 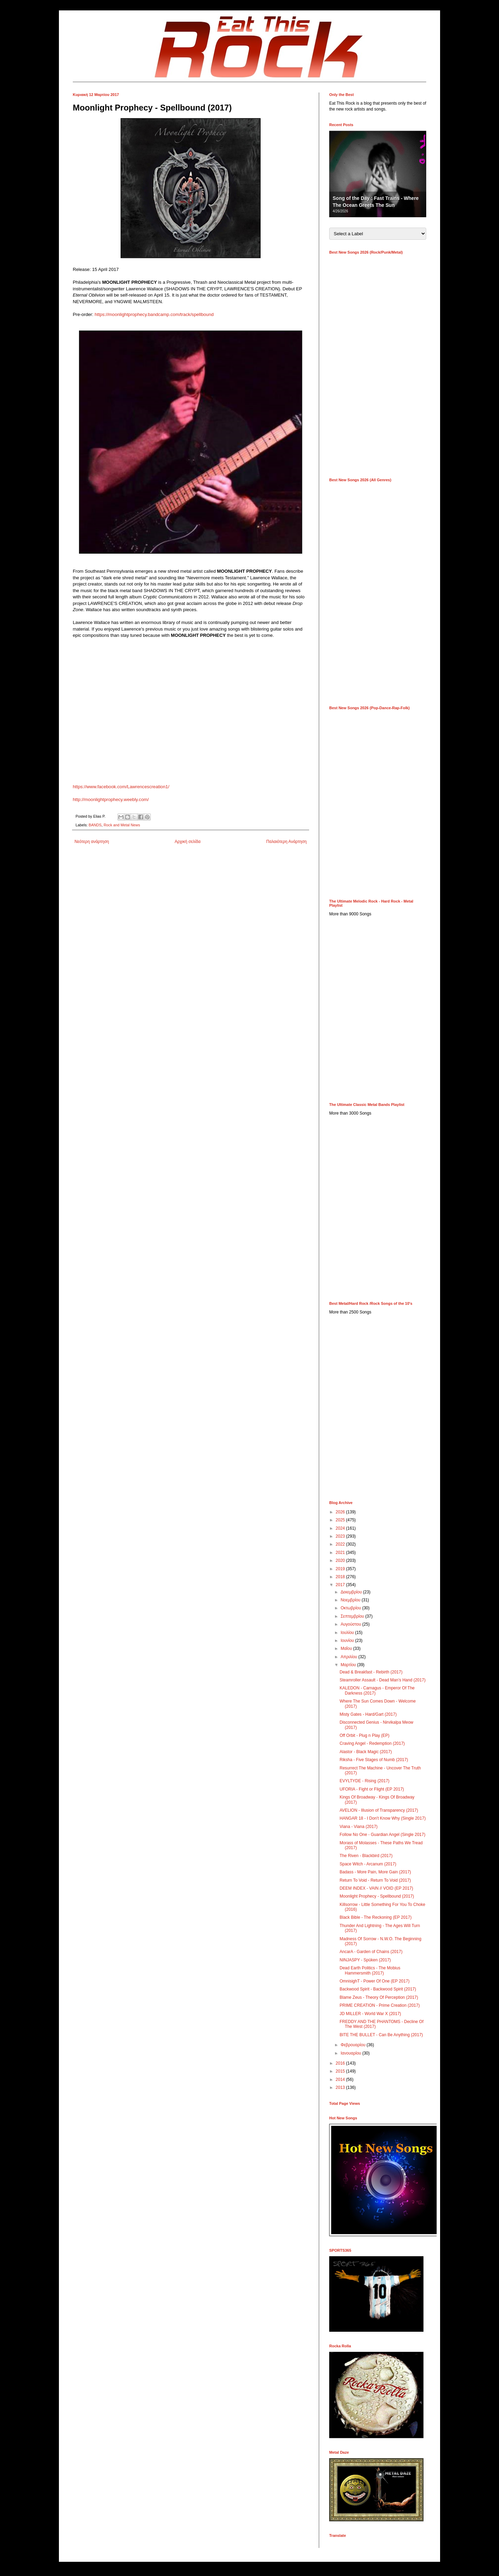 I want to click on BANDS, so click(x=95, y=825).